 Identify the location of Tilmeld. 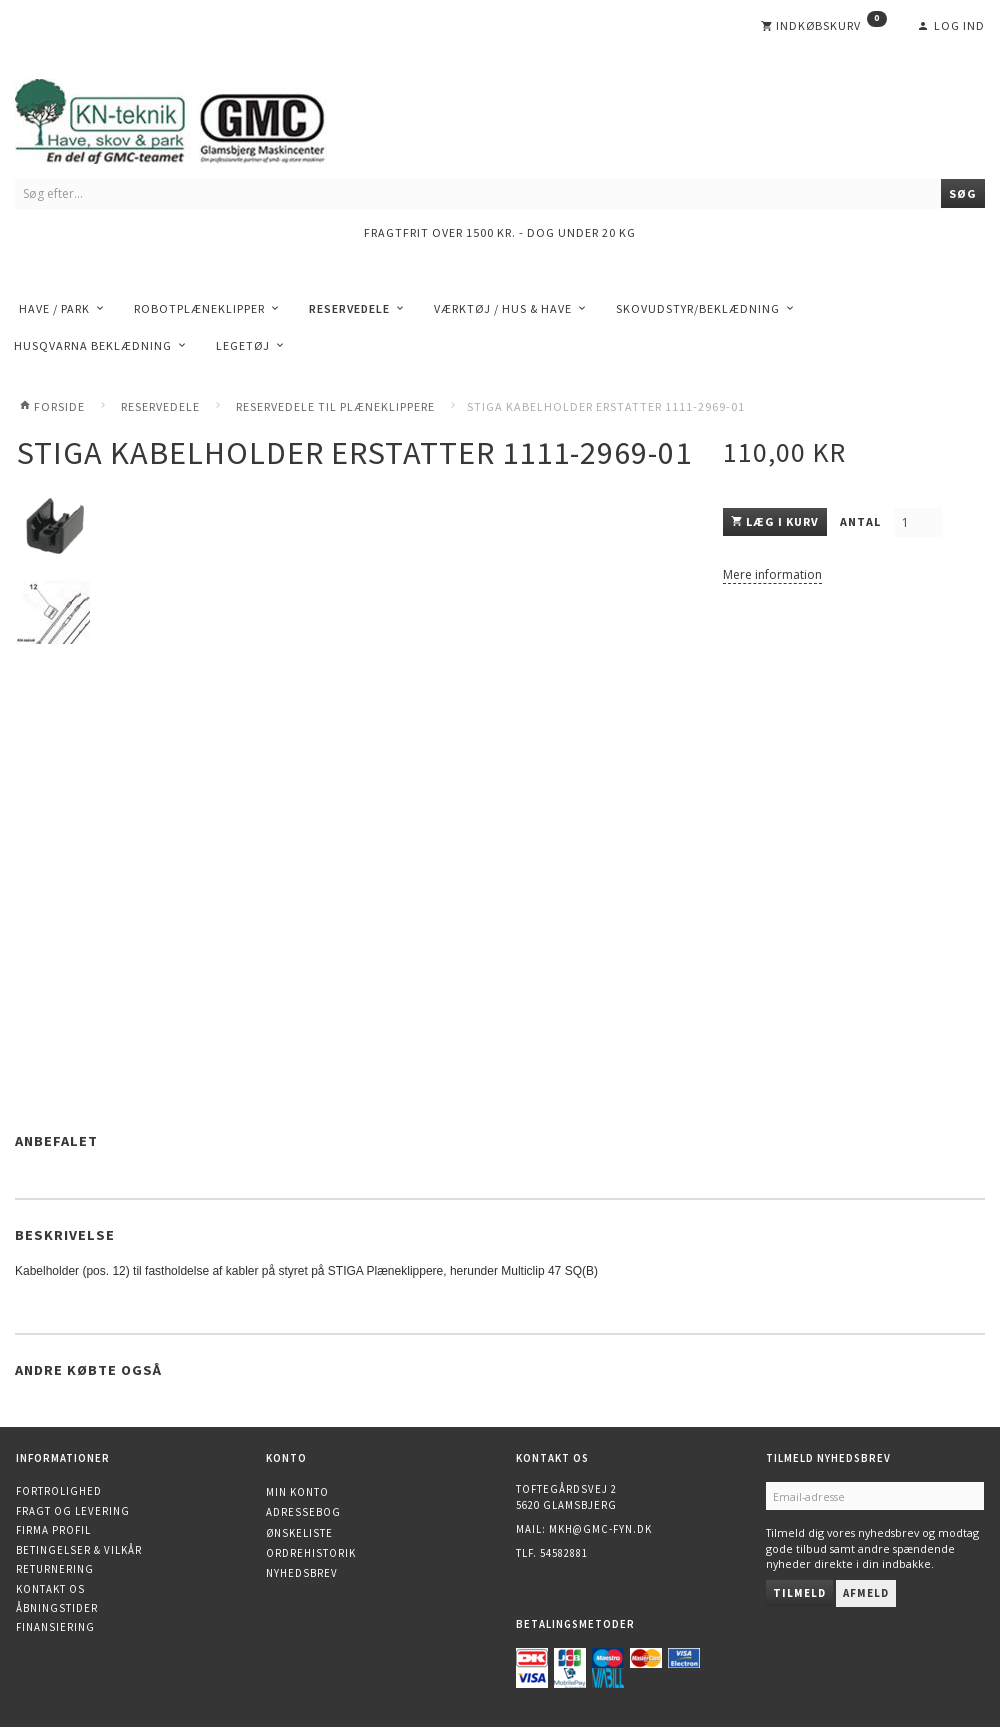
(799, 1593).